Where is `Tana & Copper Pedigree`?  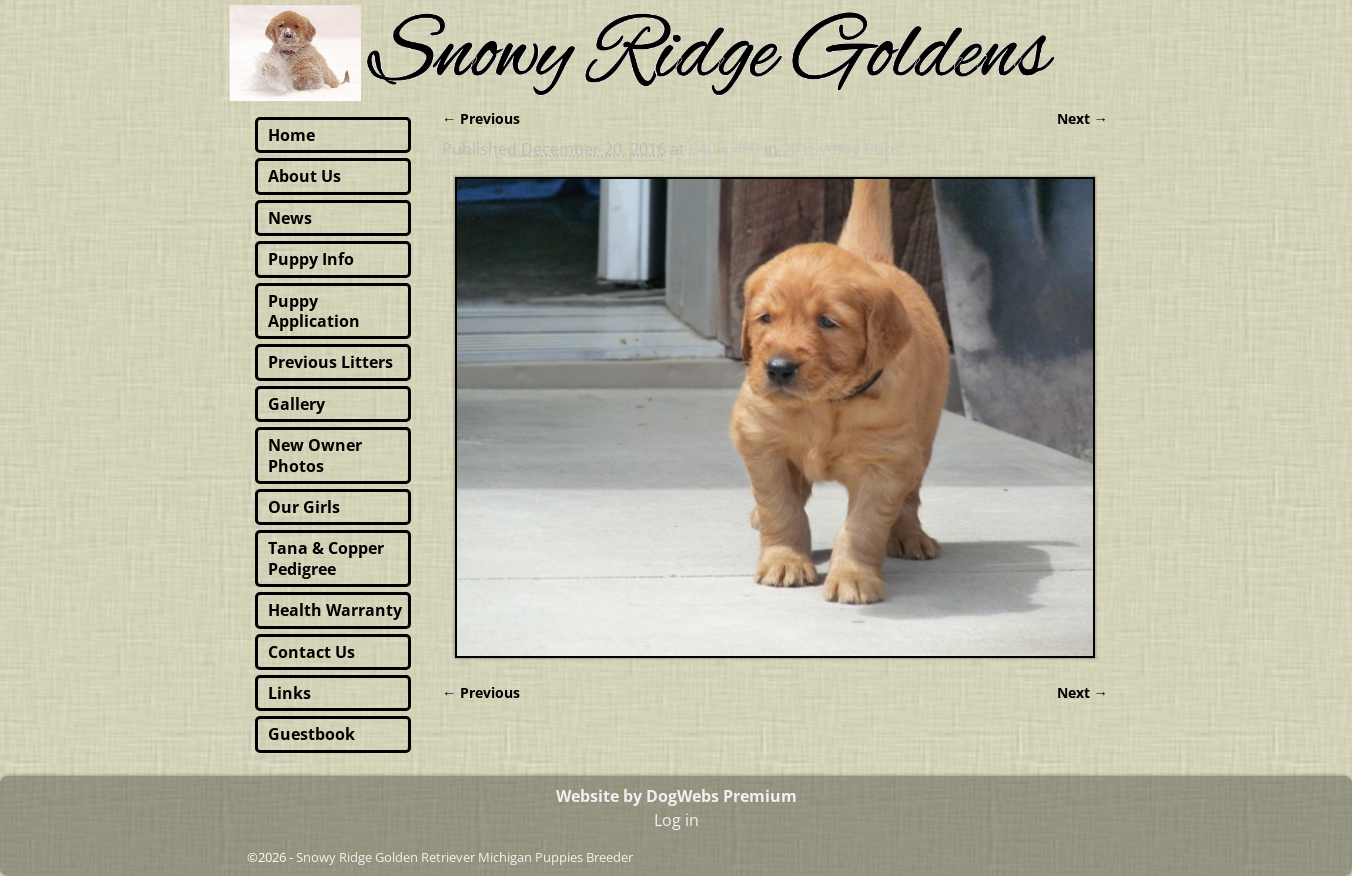 Tana & Copper Pedigree is located at coordinates (326, 558).